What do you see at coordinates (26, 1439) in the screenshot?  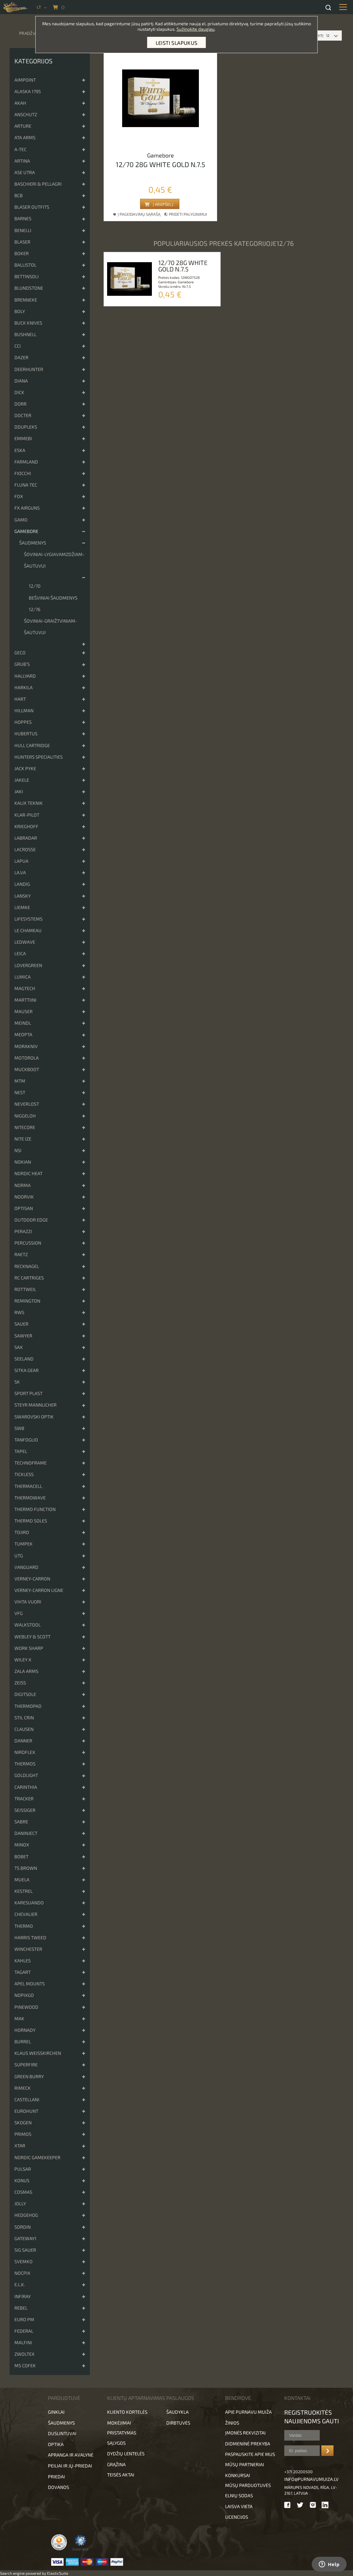 I see `Tanfoglio` at bounding box center [26, 1439].